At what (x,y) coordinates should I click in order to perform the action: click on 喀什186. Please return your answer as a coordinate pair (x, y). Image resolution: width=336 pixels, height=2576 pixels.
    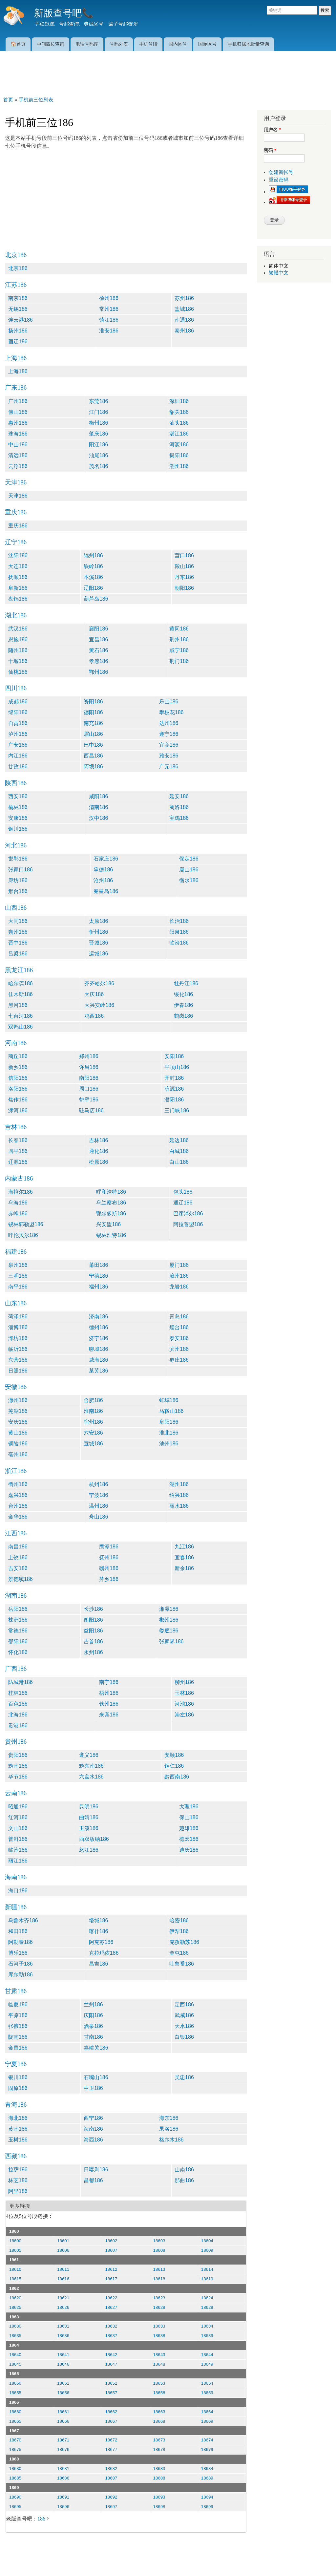
    Looking at the image, I should click on (98, 1931).